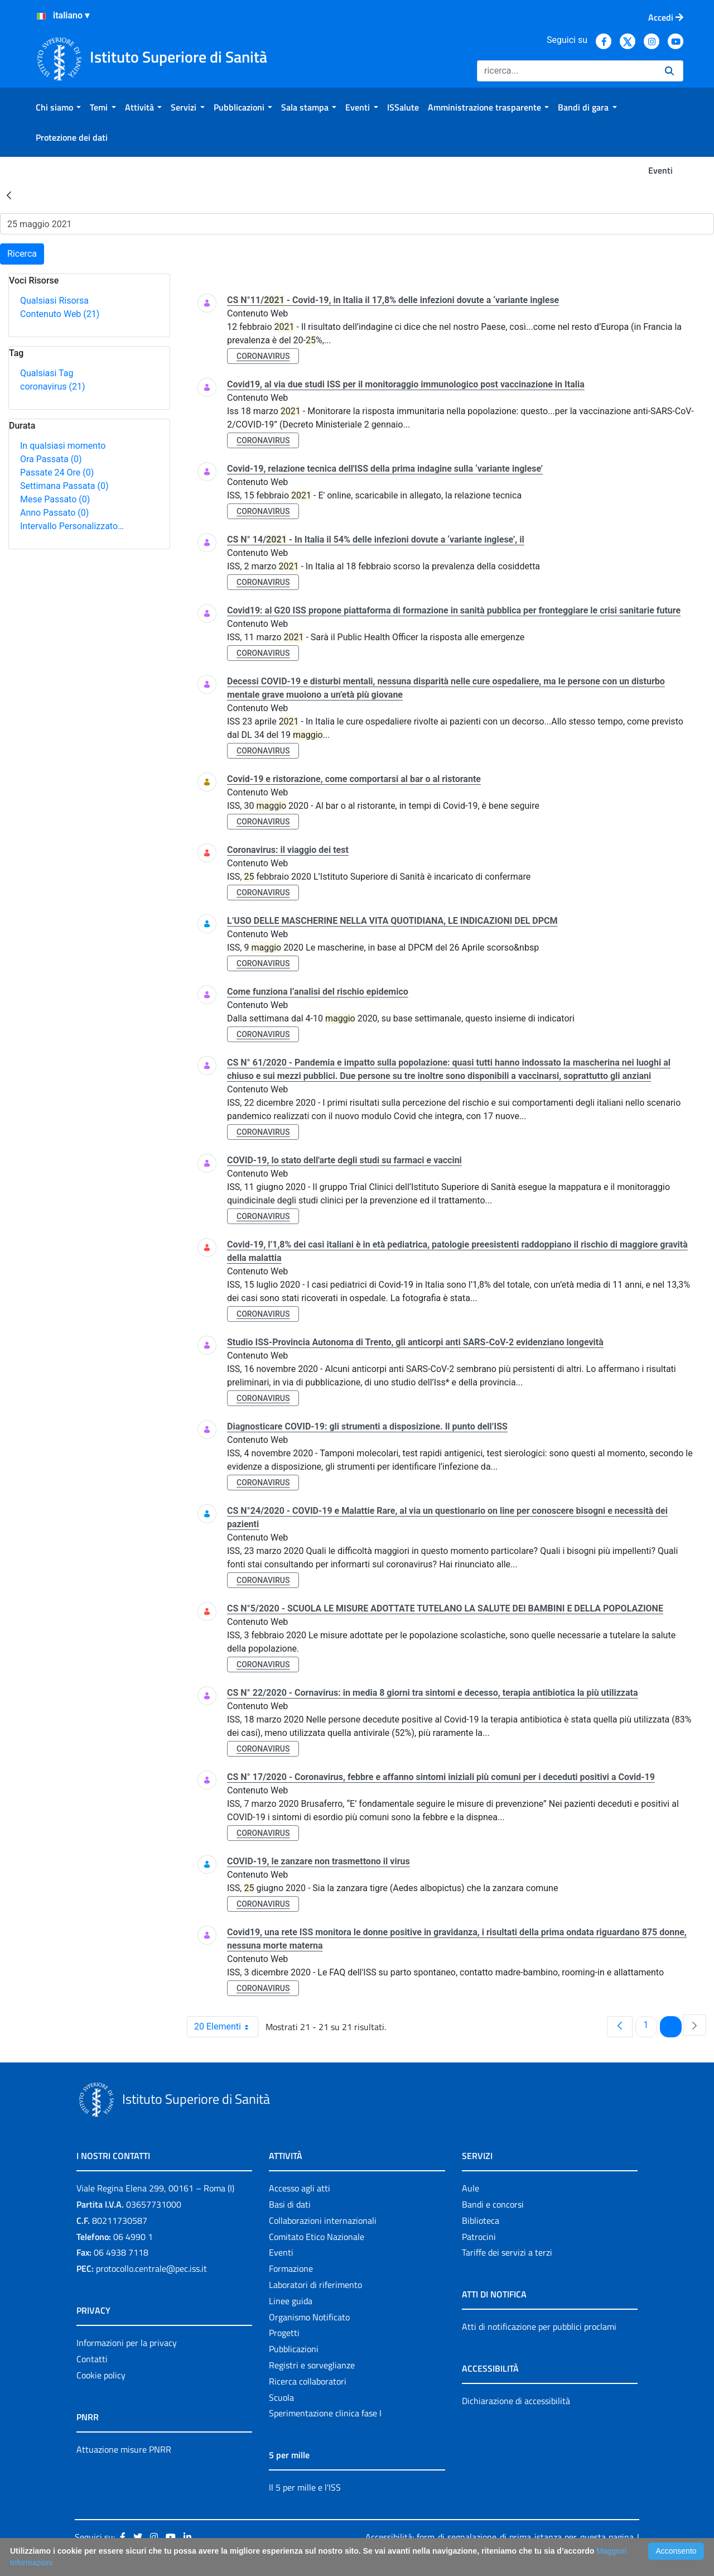 The width and height of the screenshot is (714, 2576). What do you see at coordinates (92, 2359) in the screenshot?
I see `Contatti` at bounding box center [92, 2359].